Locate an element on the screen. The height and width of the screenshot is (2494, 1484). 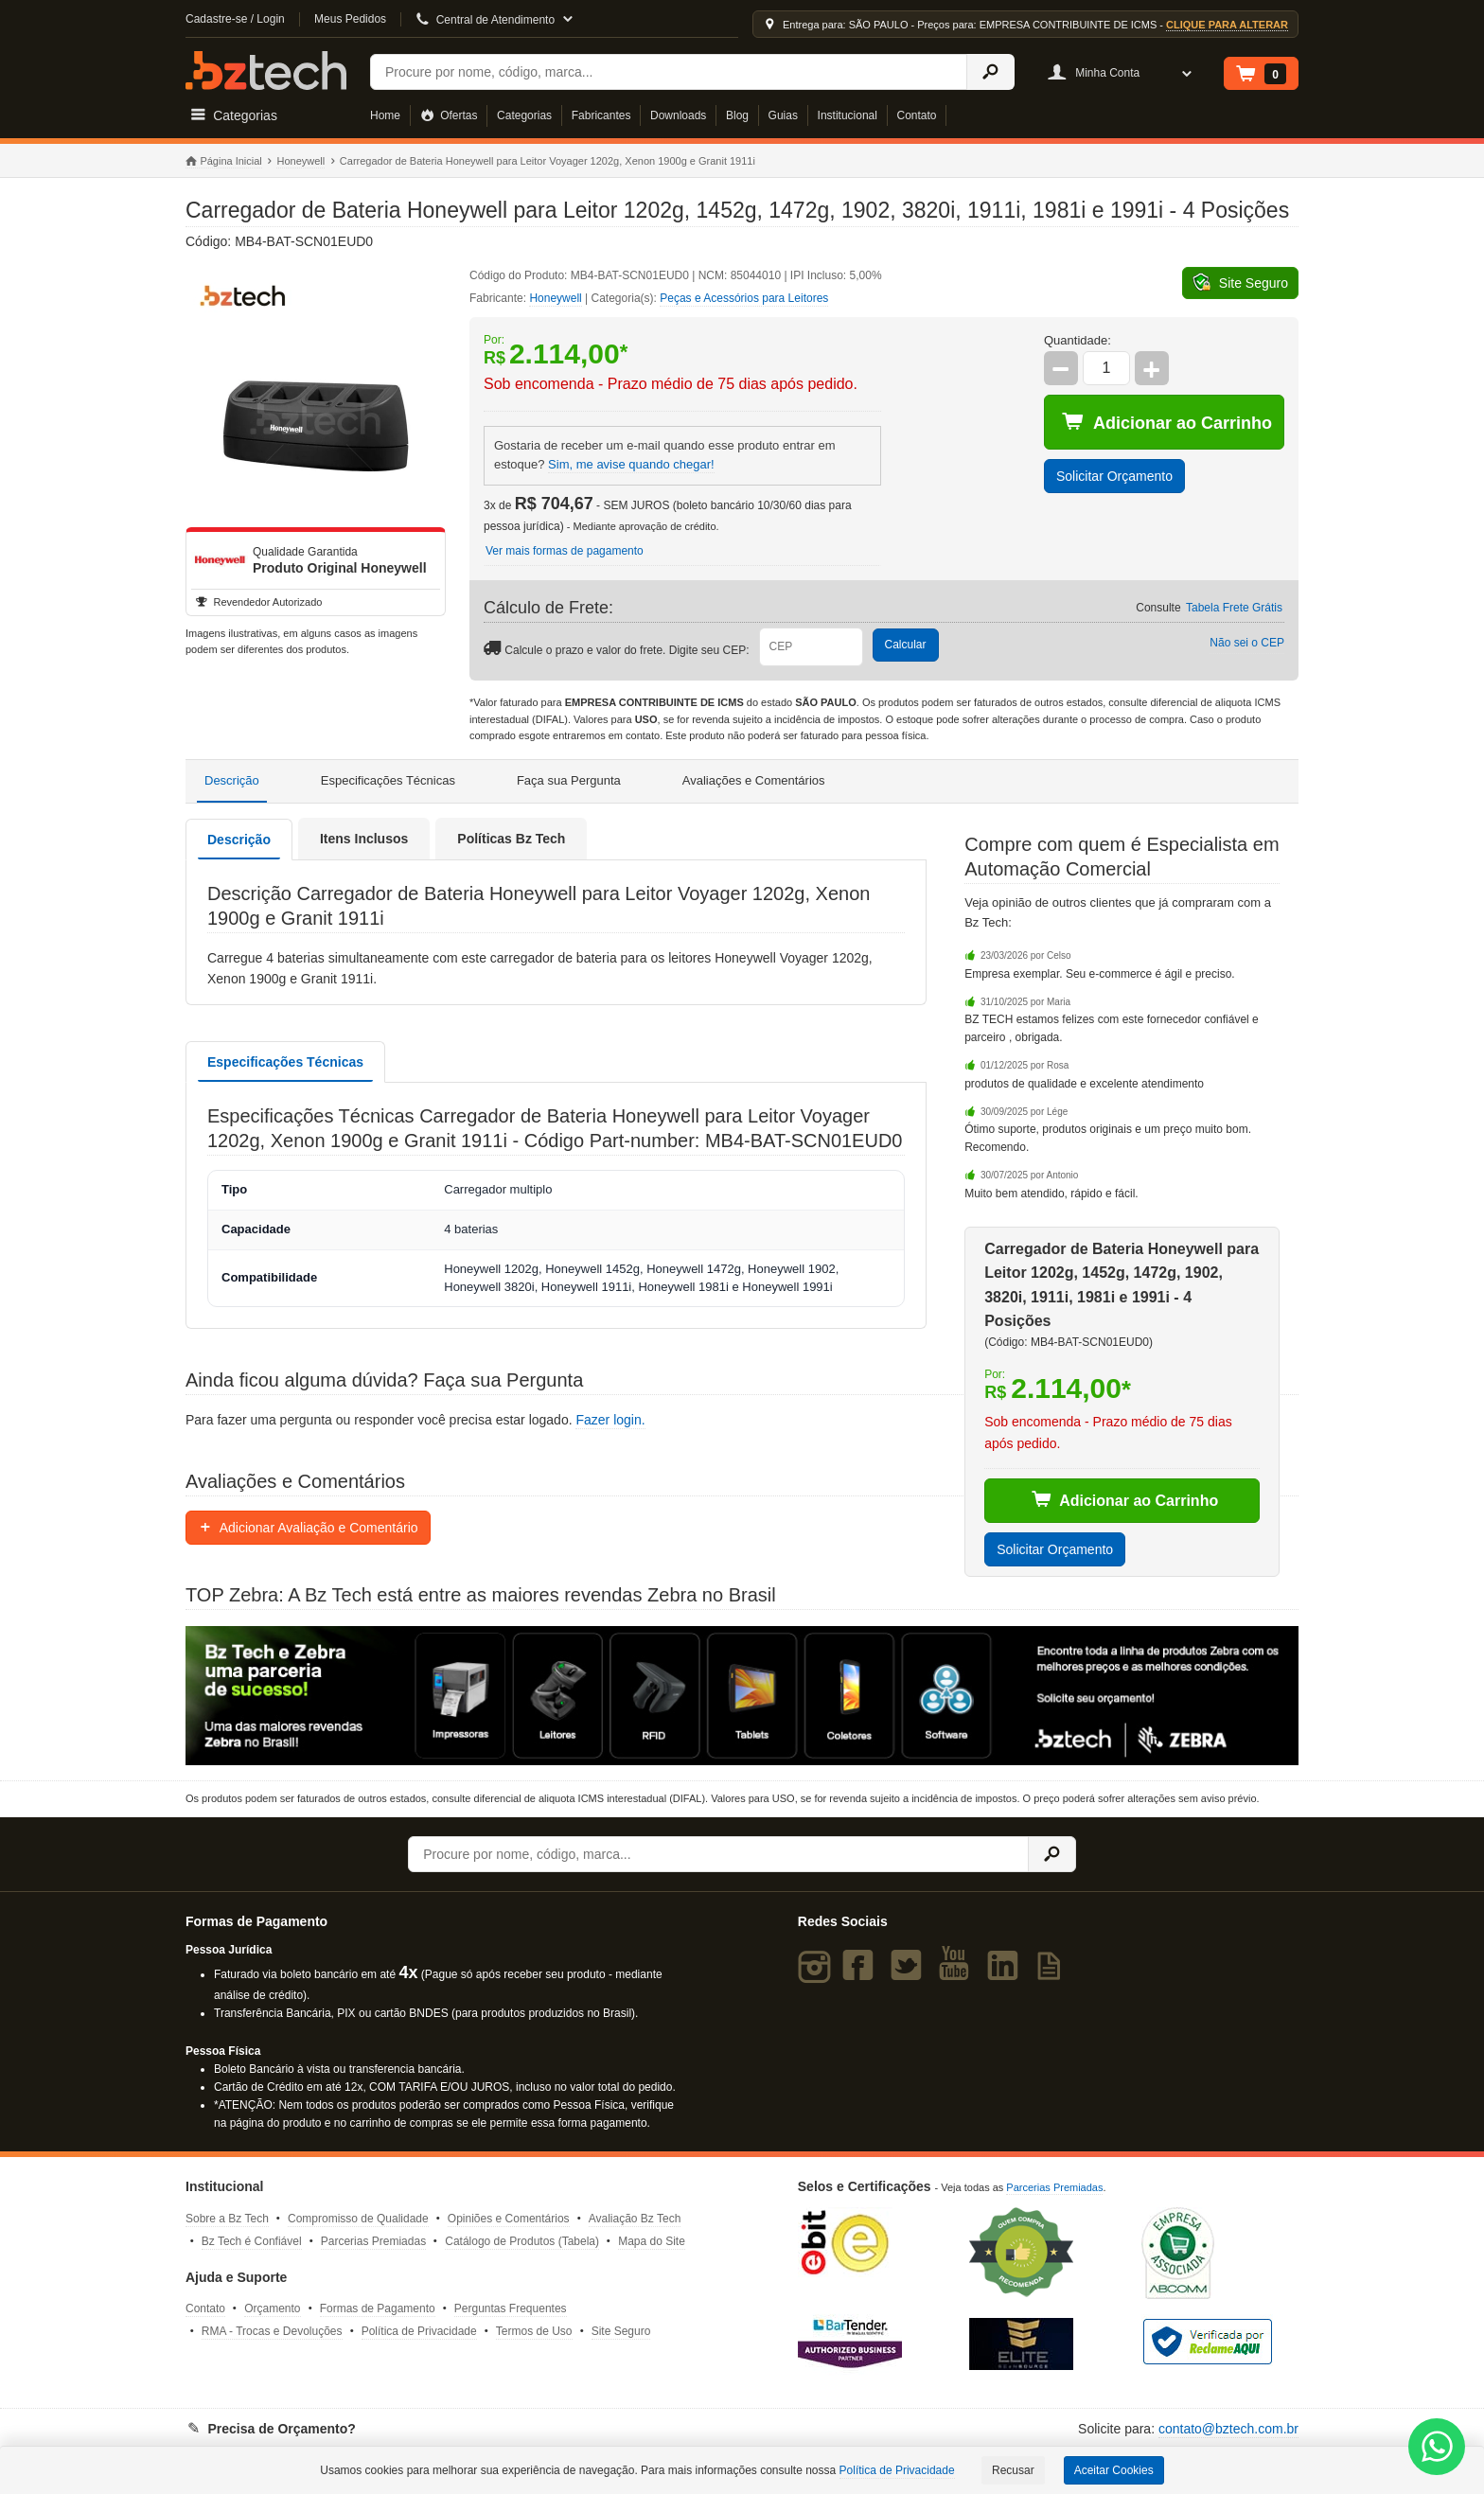
Home is located at coordinates (385, 115).